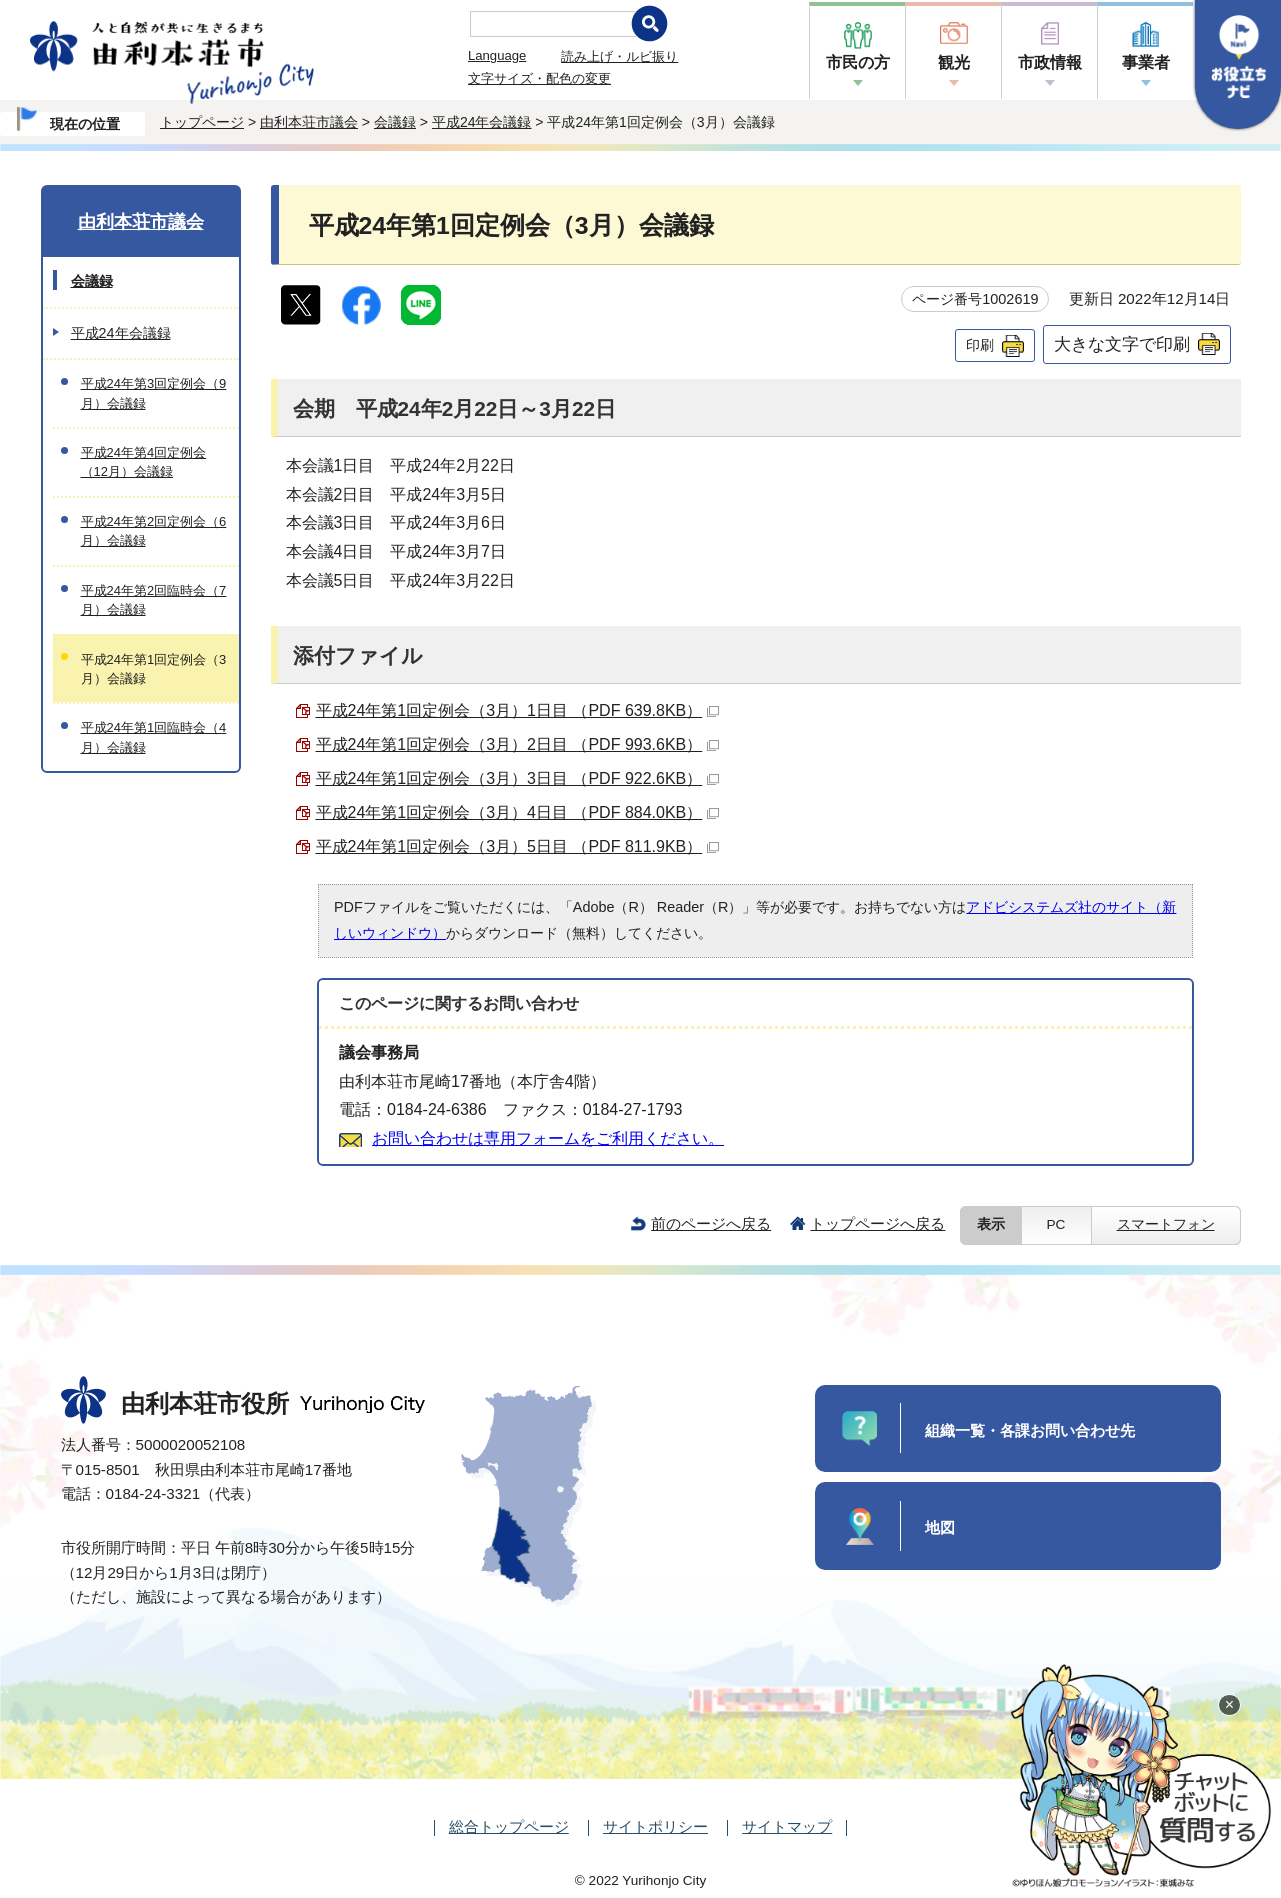 The image size is (1281, 1898). Describe the element at coordinates (619, 56) in the screenshot. I see `読み上げ・ルビ振り` at that location.